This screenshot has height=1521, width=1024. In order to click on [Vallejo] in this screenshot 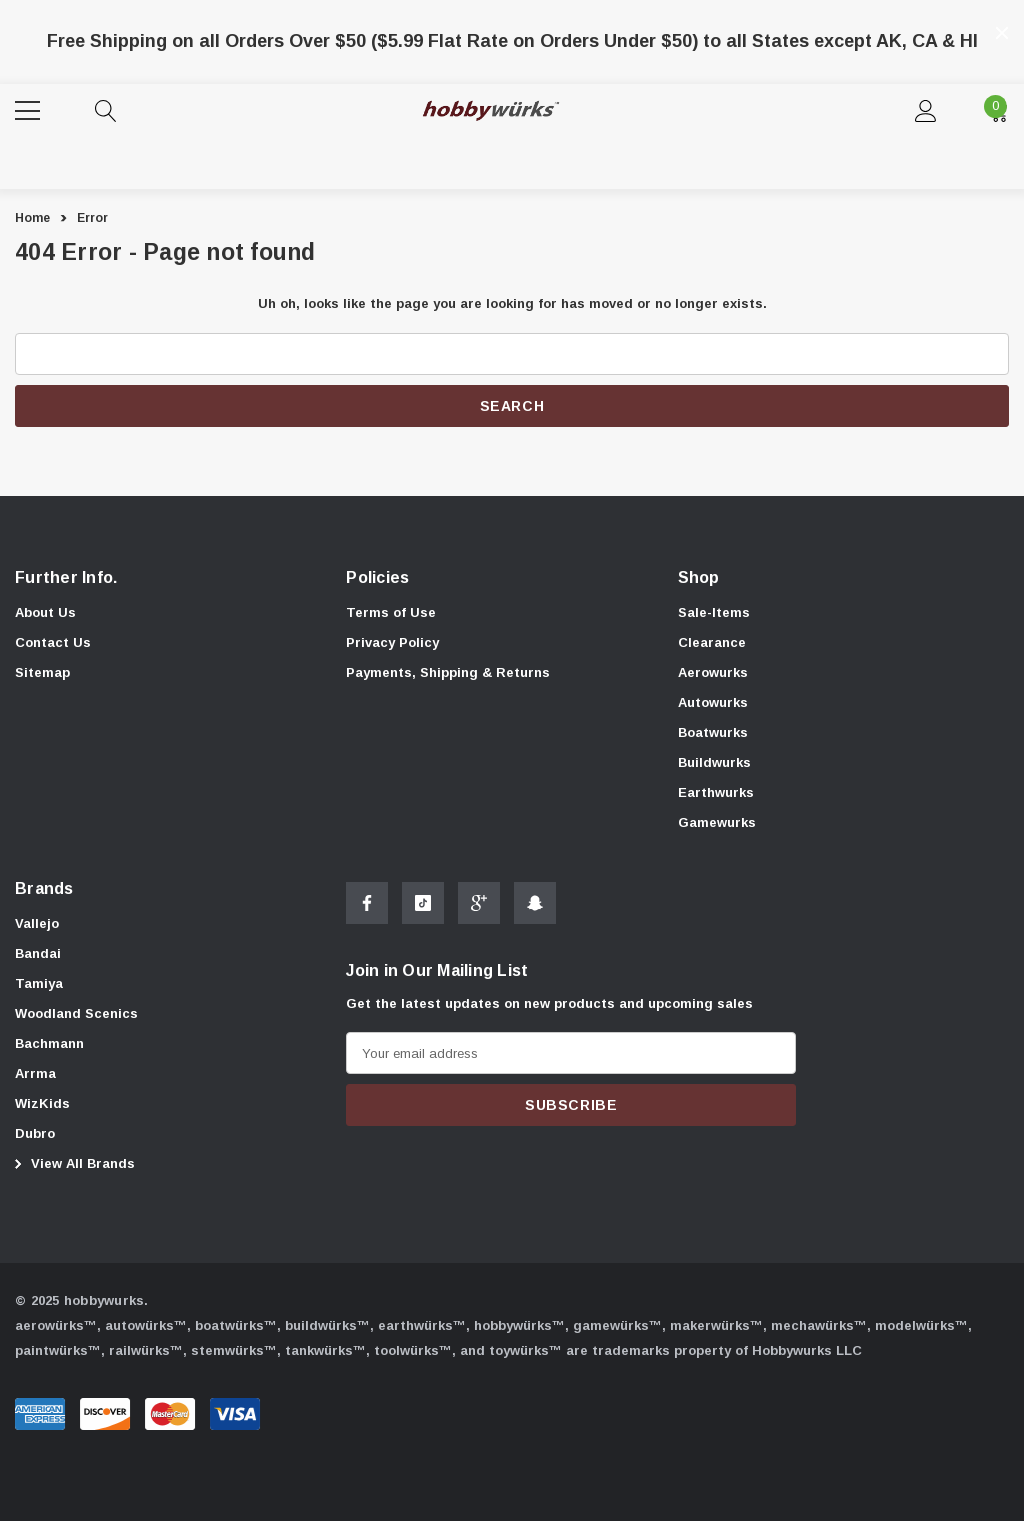, I will do `click(37, 926)`.